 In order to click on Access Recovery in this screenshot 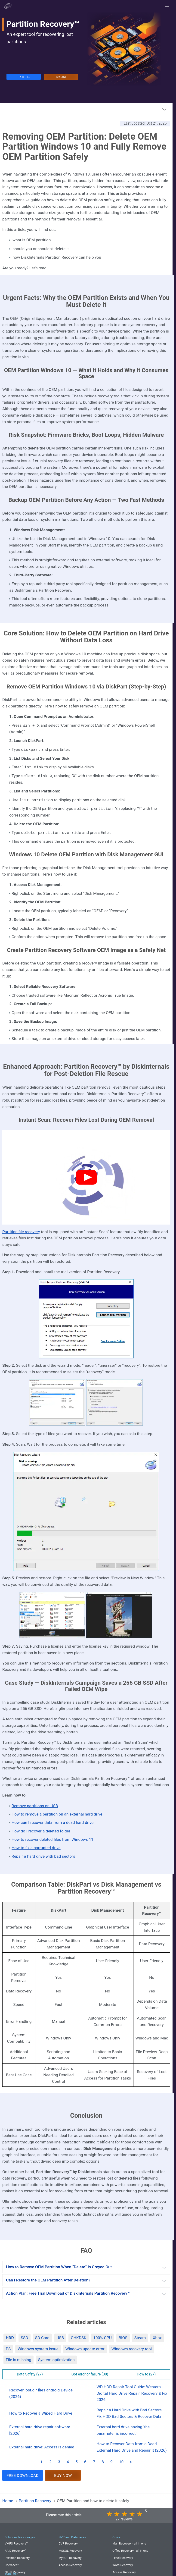, I will do `click(70, 2565)`.